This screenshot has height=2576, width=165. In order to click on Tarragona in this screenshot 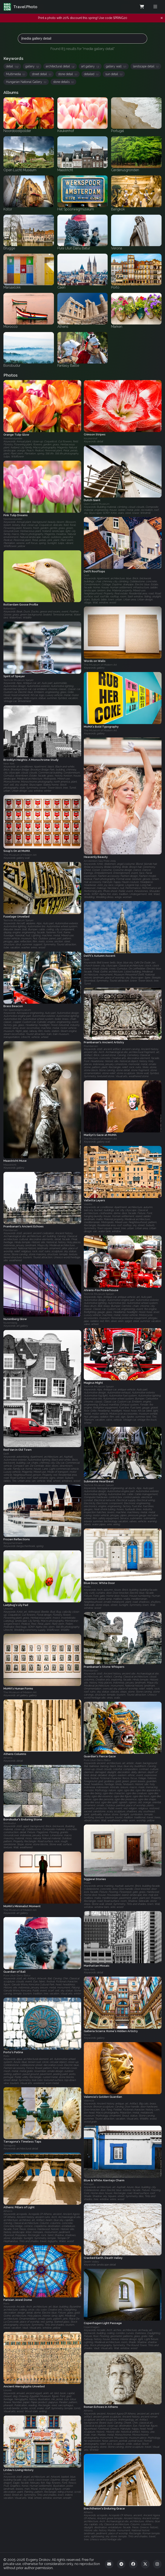, I will do `click(9, 2145)`.